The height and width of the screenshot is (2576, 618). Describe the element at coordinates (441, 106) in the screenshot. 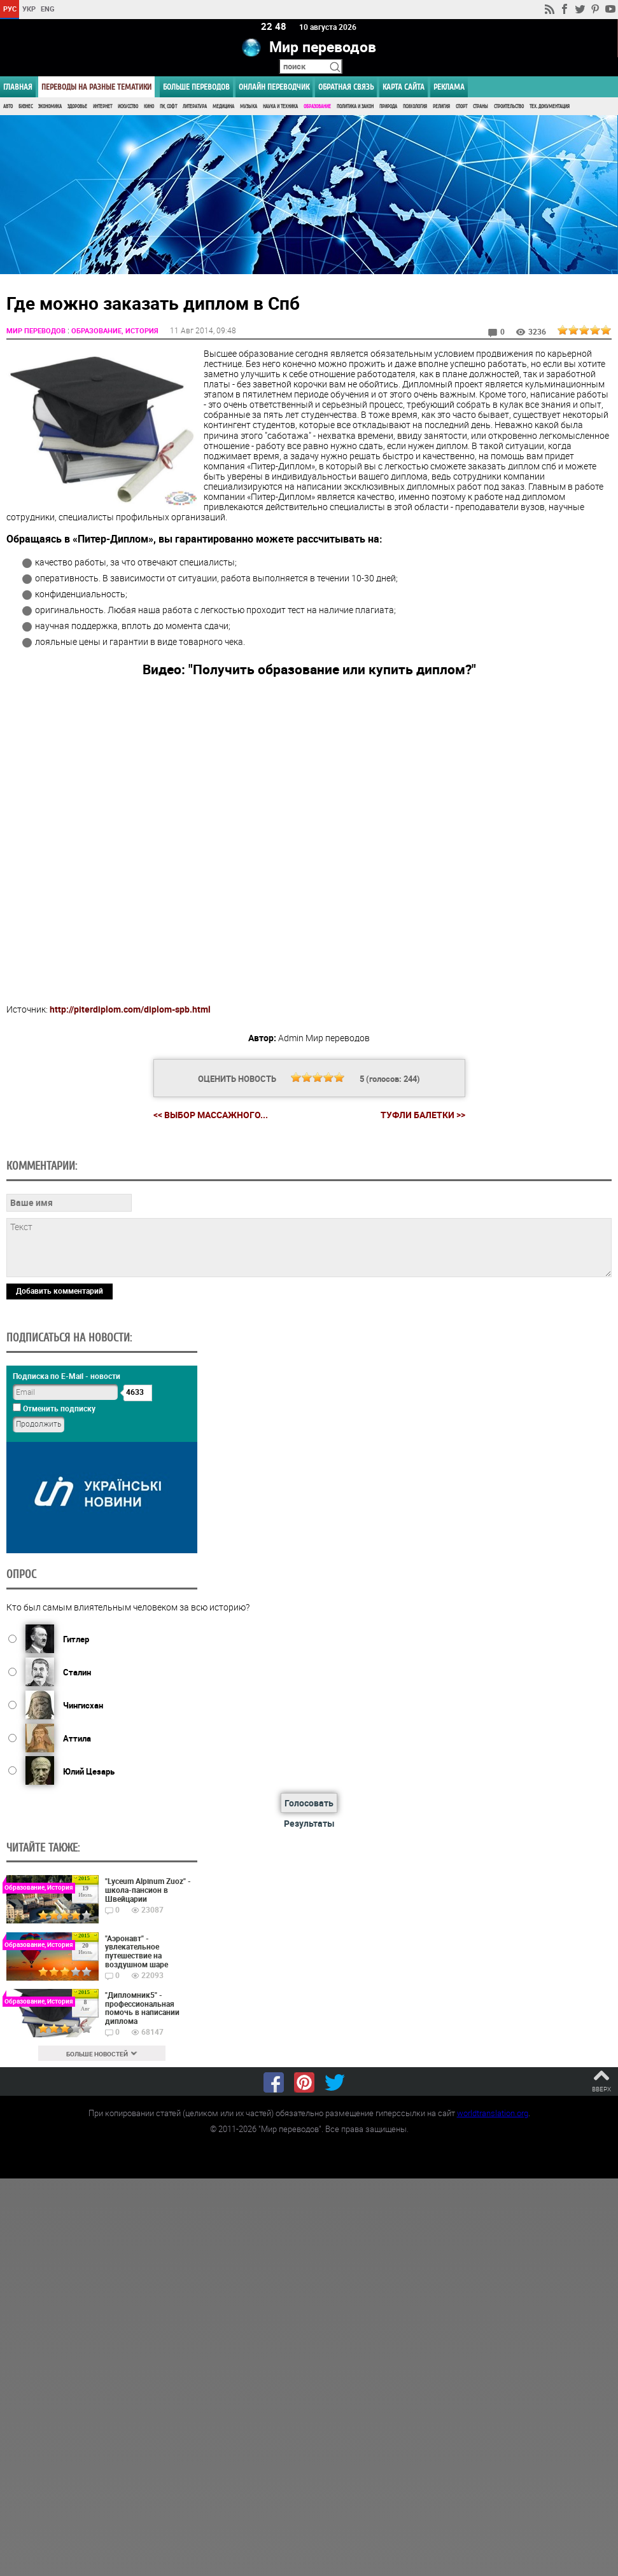

I see `Религия` at that location.